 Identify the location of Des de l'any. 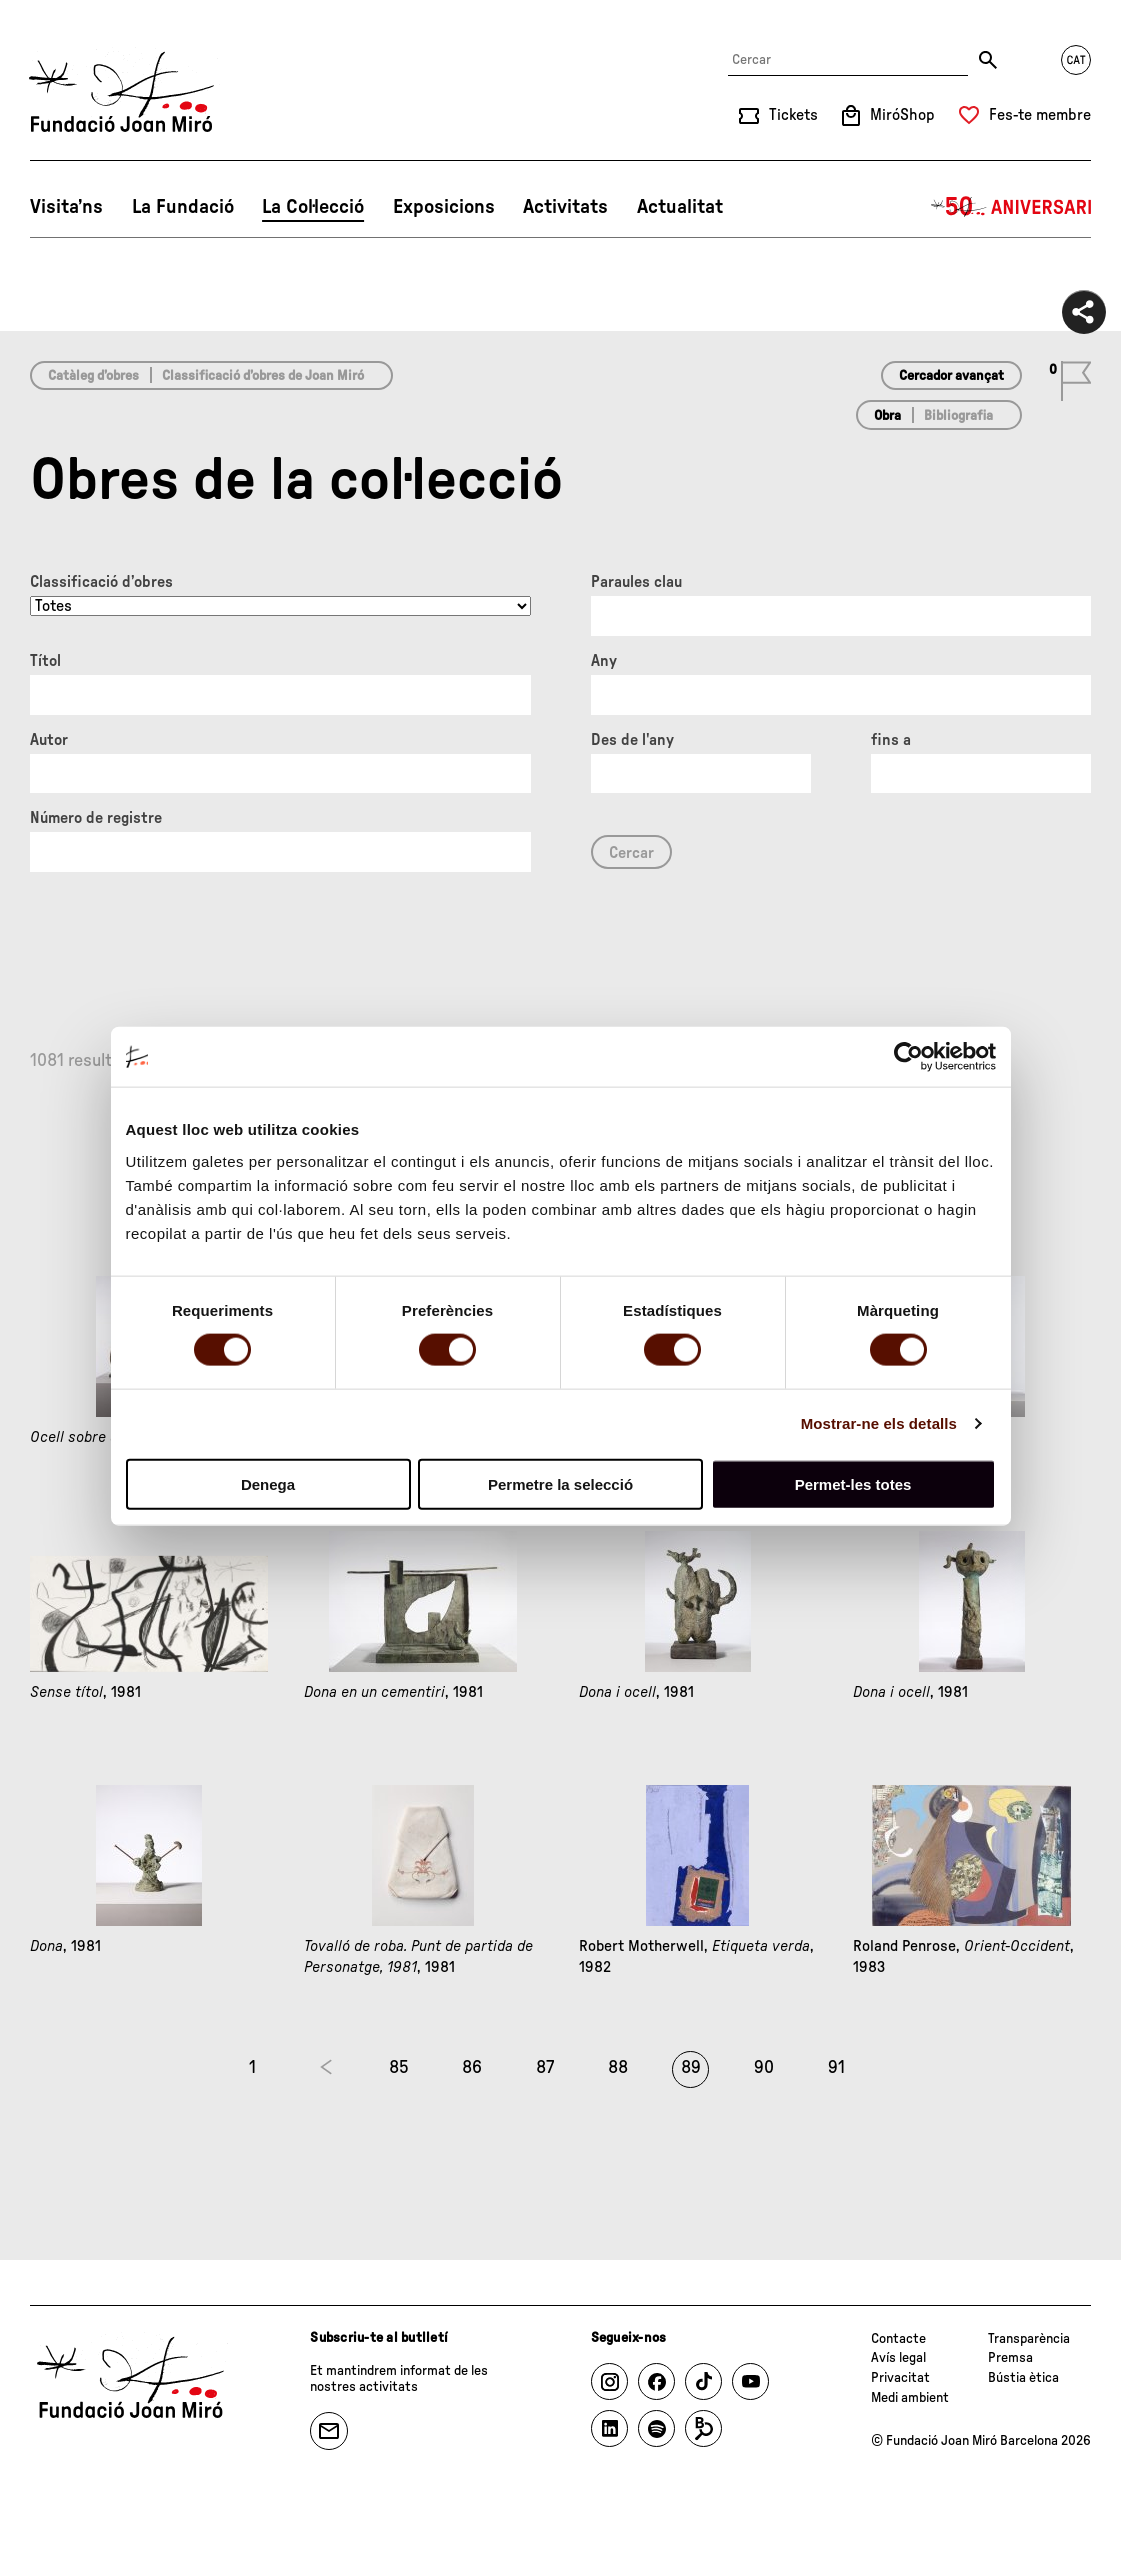
(632, 740).